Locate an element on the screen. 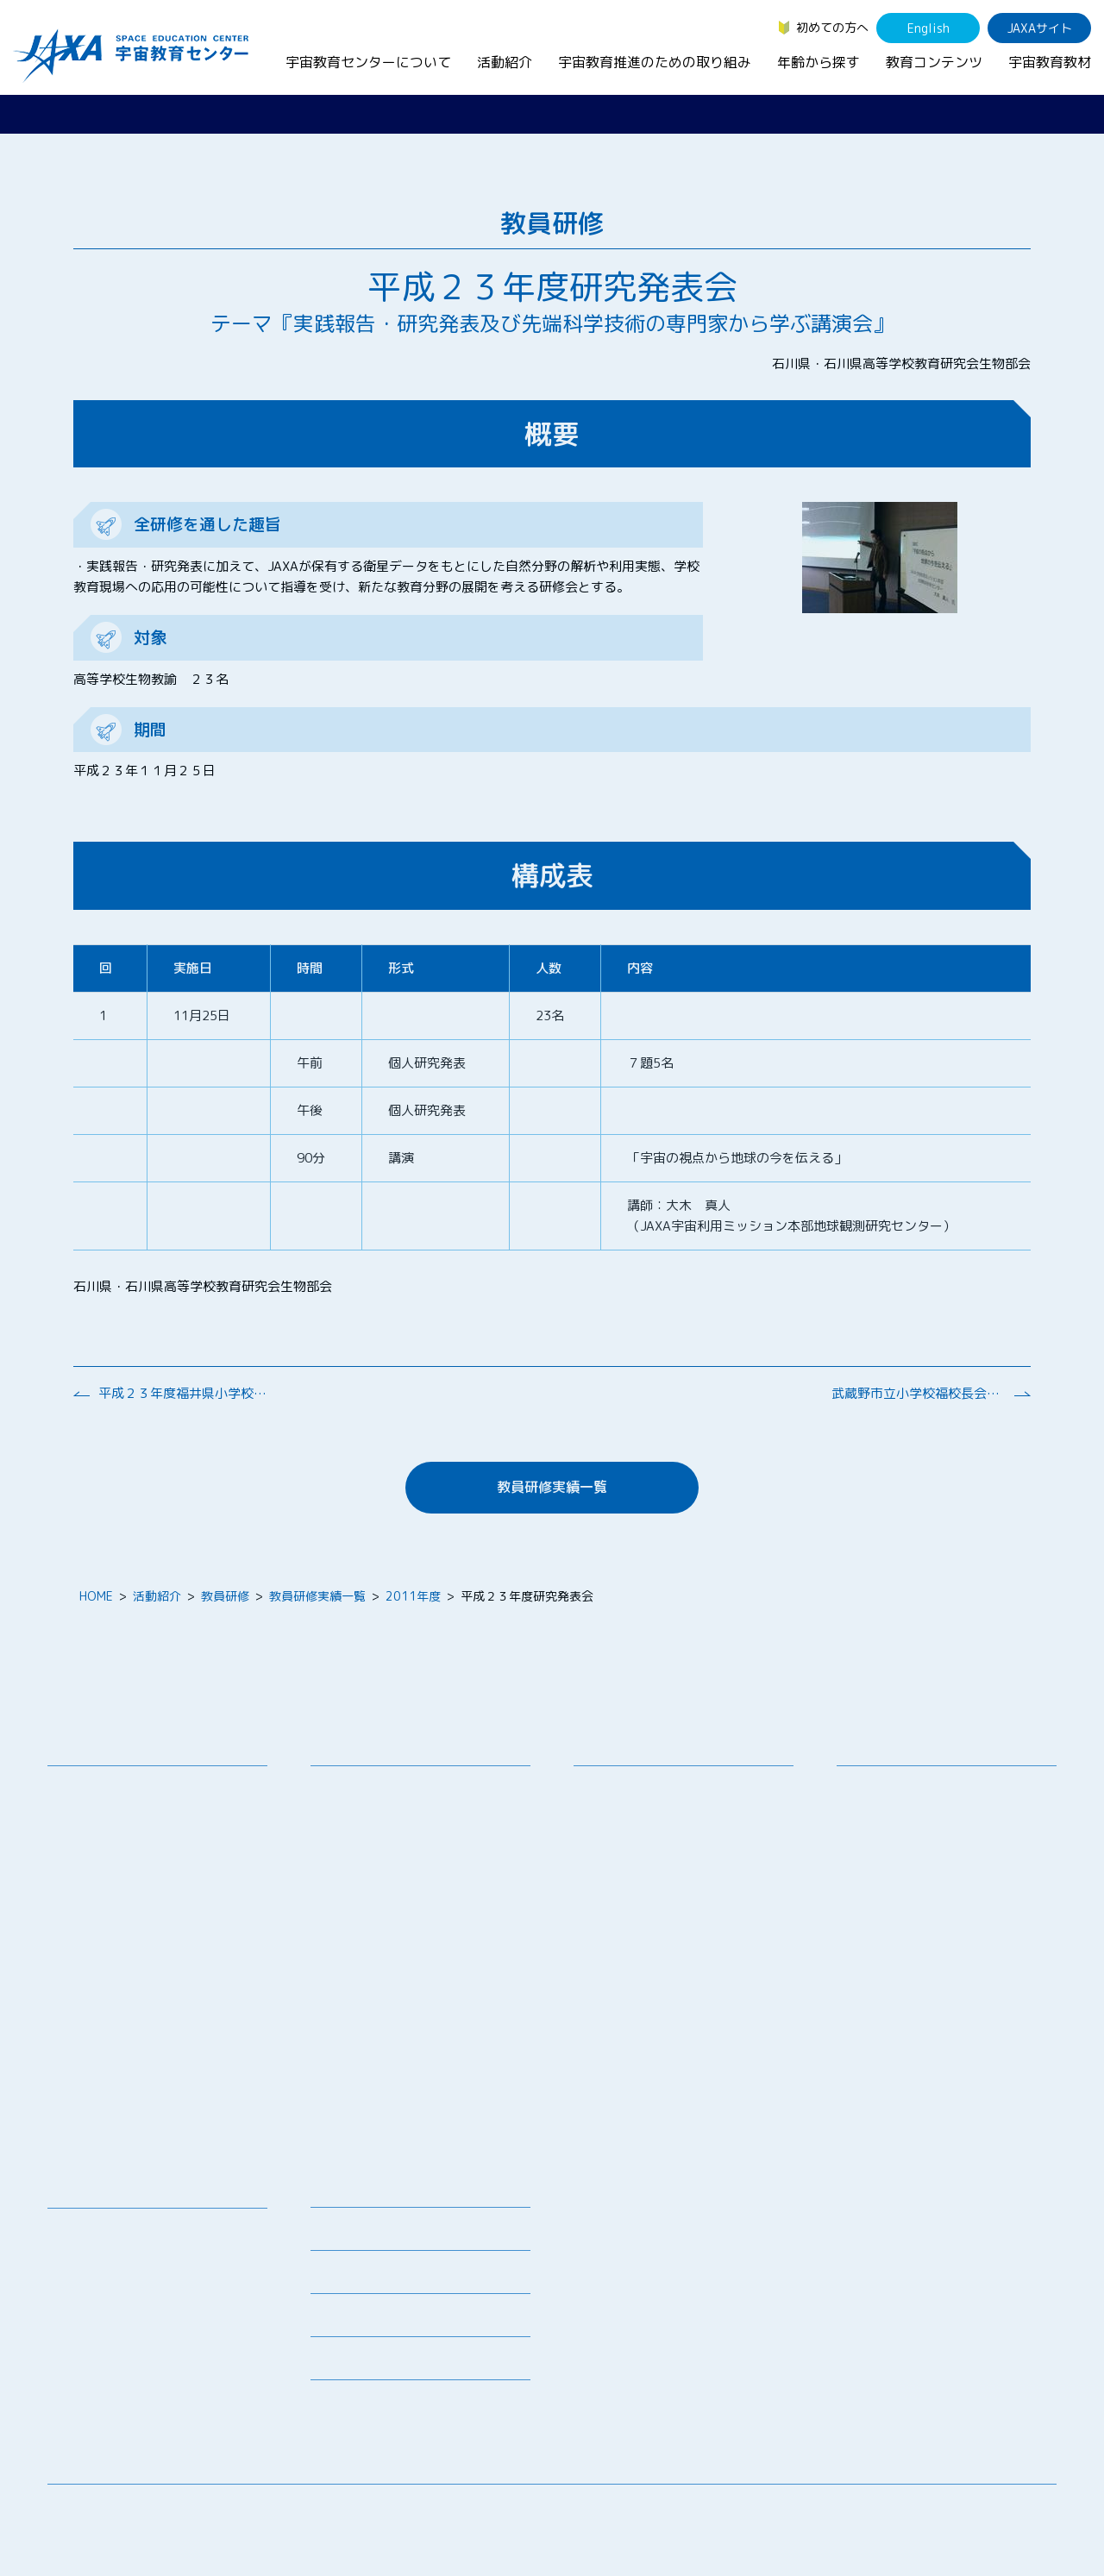 The width and height of the screenshot is (1104, 2576). 宇宙教育教材 is located at coordinates (1049, 62).